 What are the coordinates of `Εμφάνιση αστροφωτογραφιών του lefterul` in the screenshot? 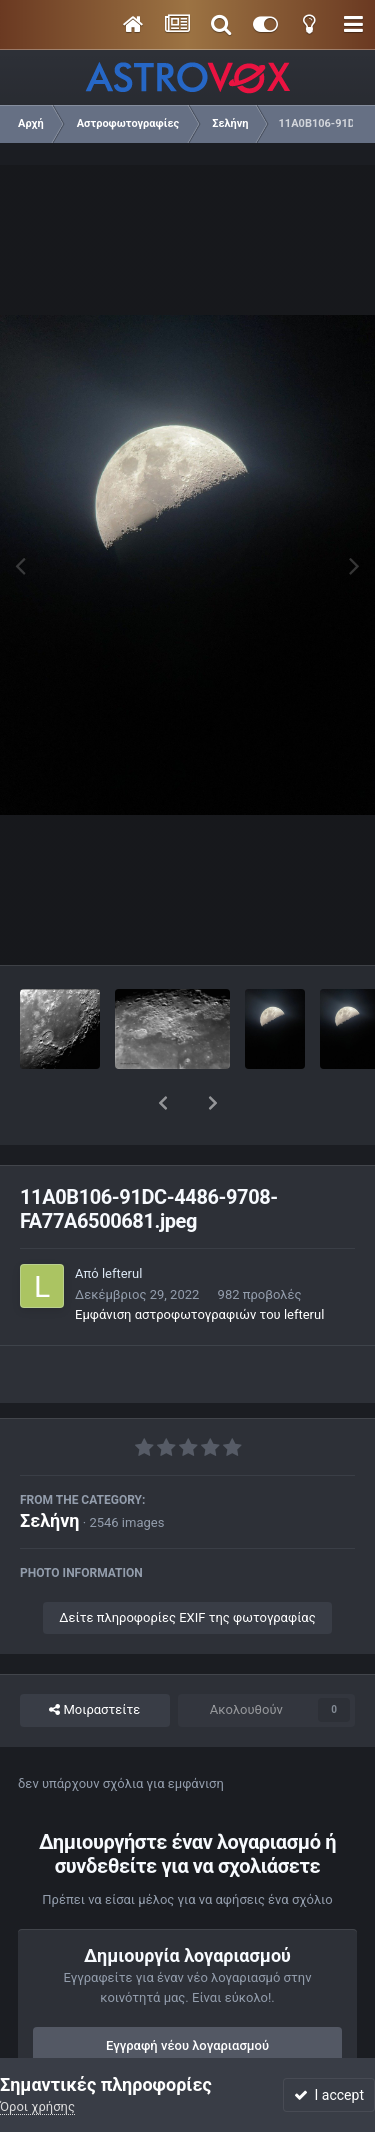 It's located at (199, 1262).